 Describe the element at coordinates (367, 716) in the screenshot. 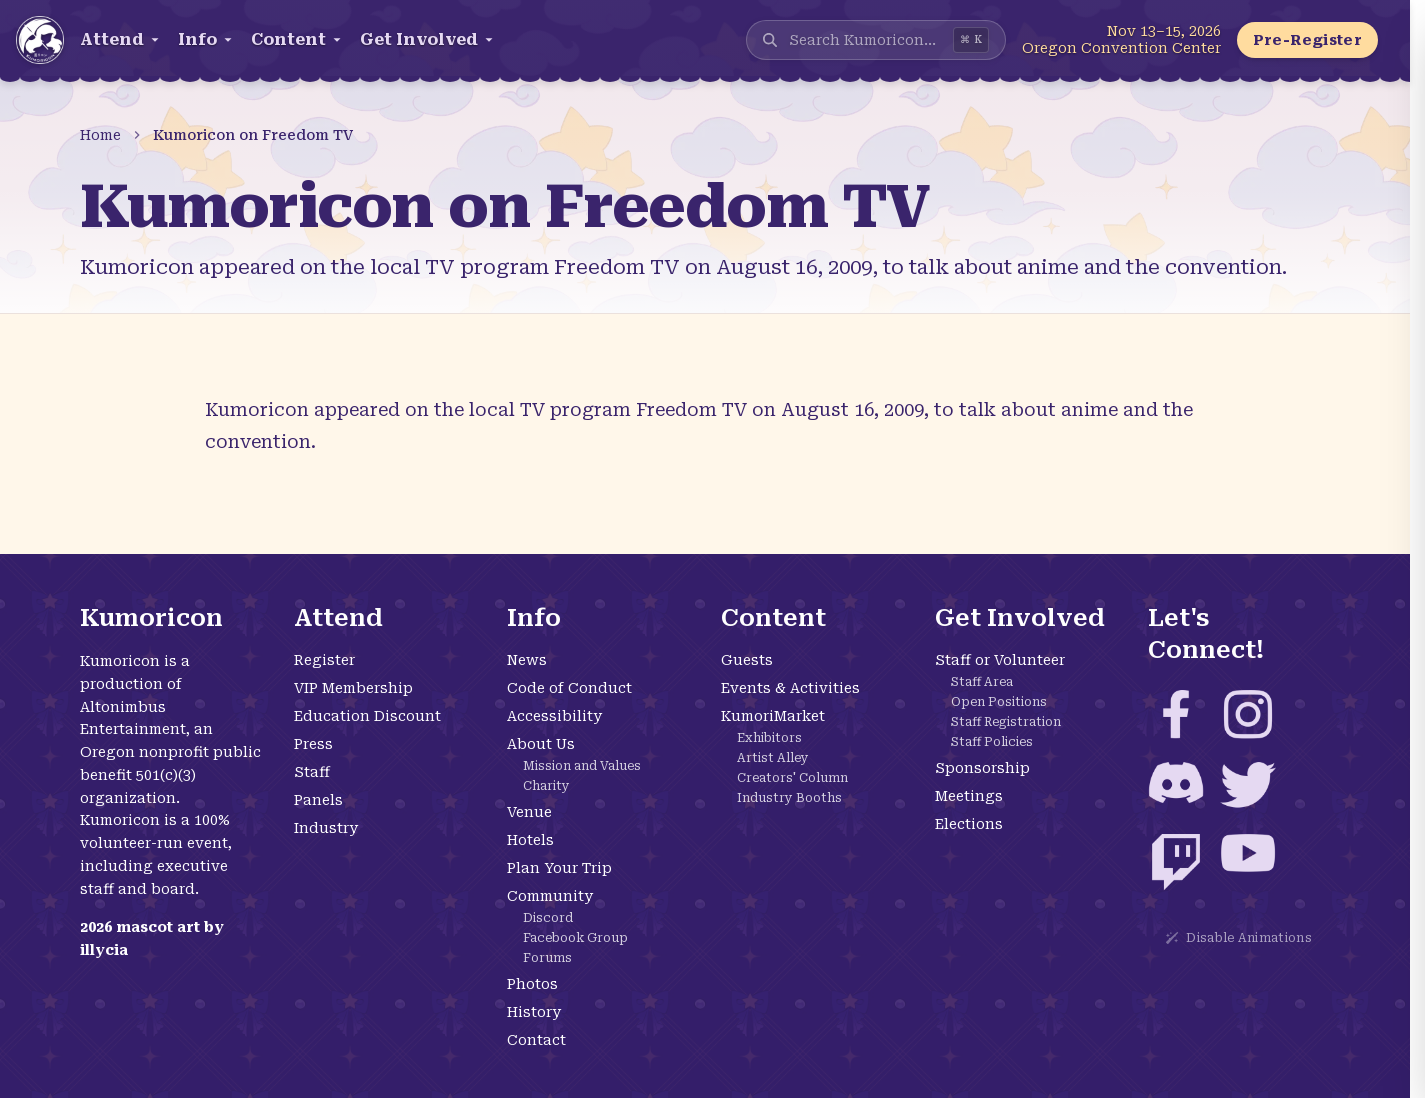

I see `Education Discount` at that location.